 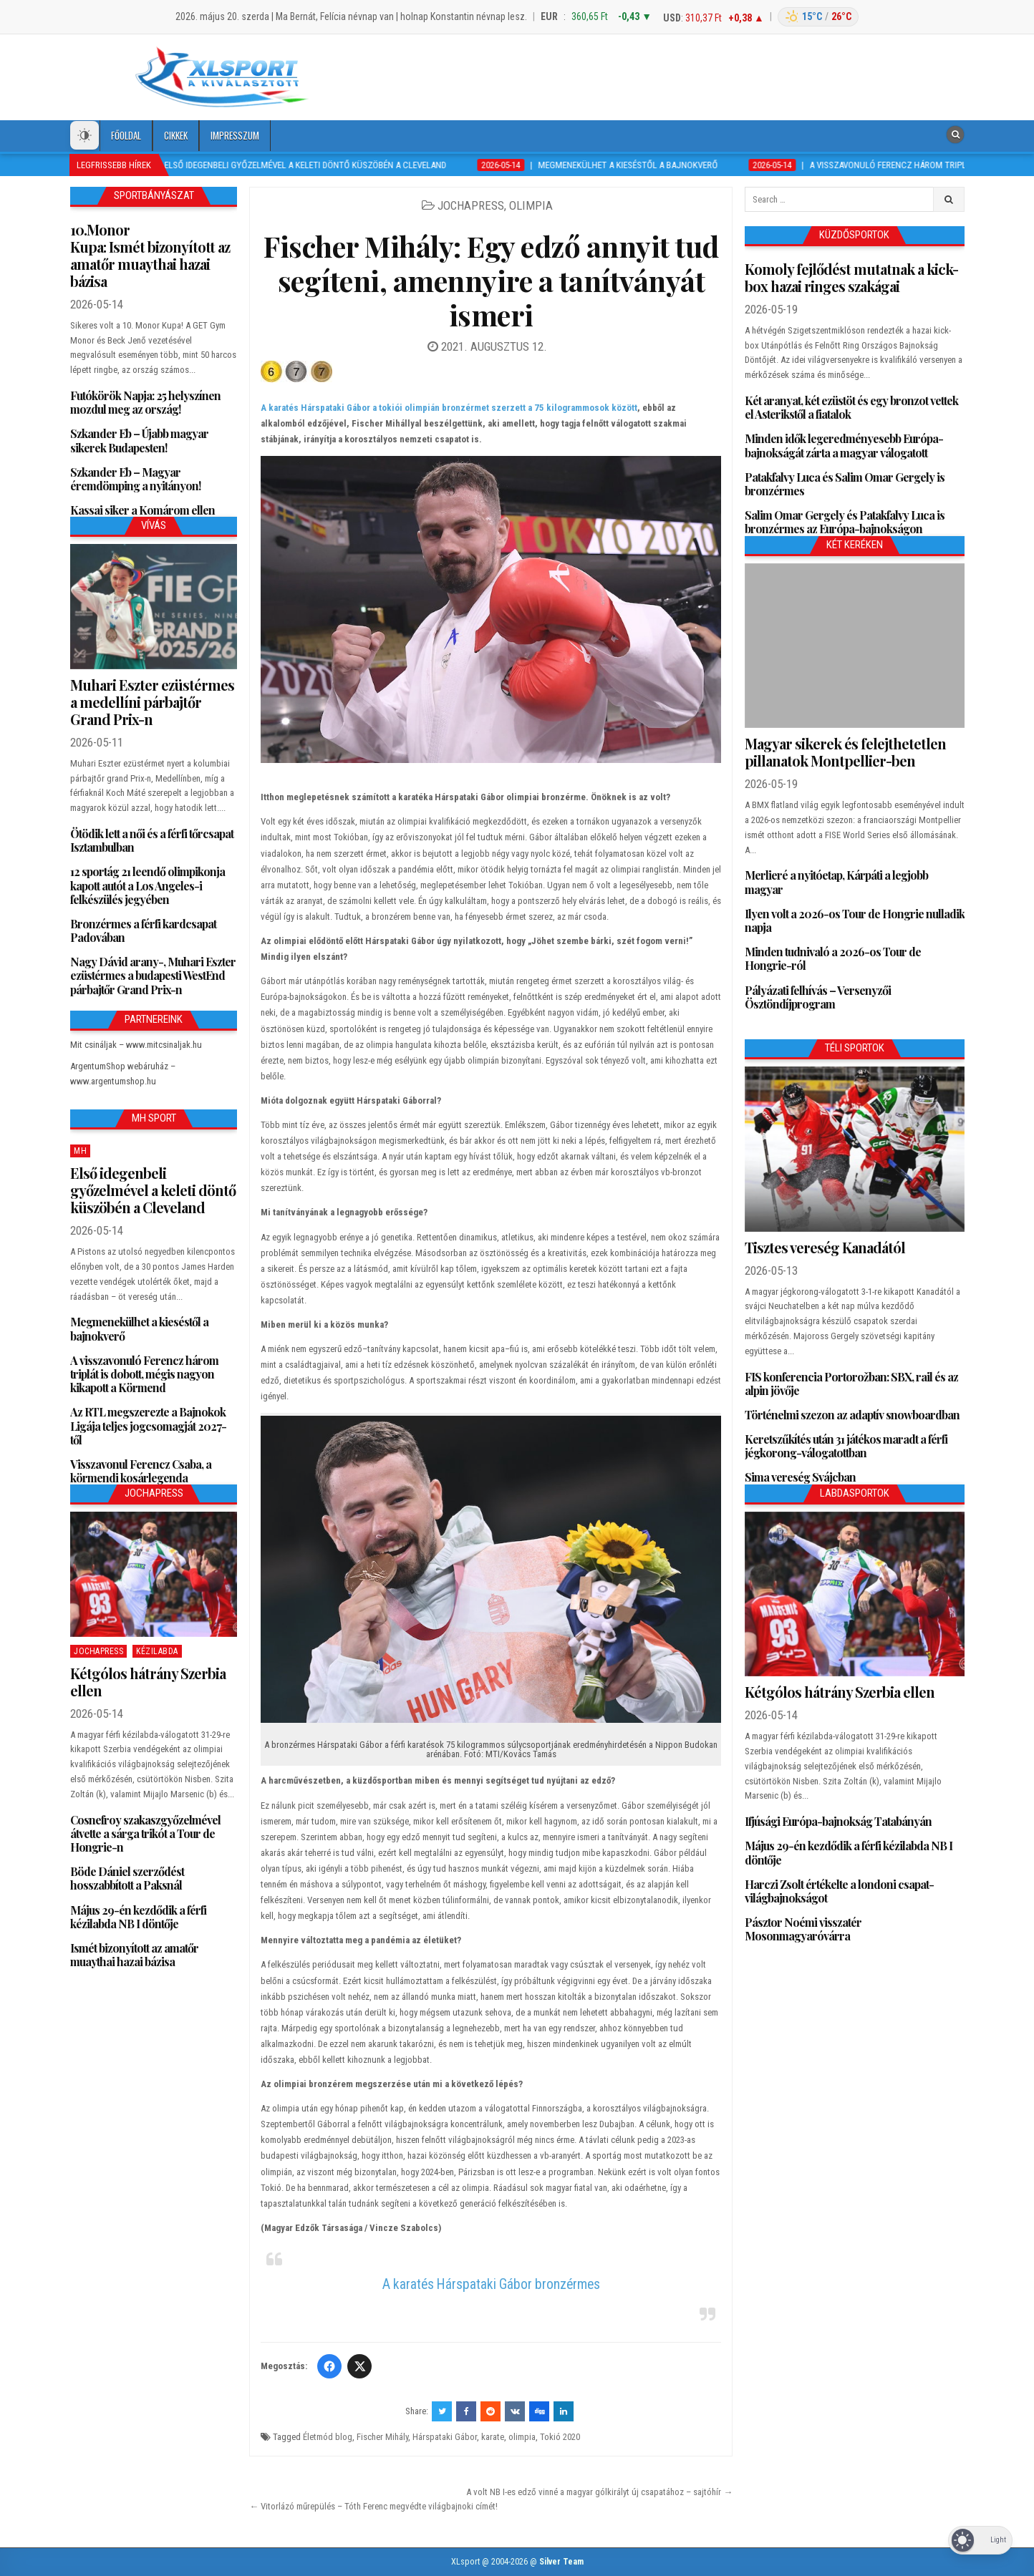 I want to click on [Twitter/X], so click(x=359, y=2366).